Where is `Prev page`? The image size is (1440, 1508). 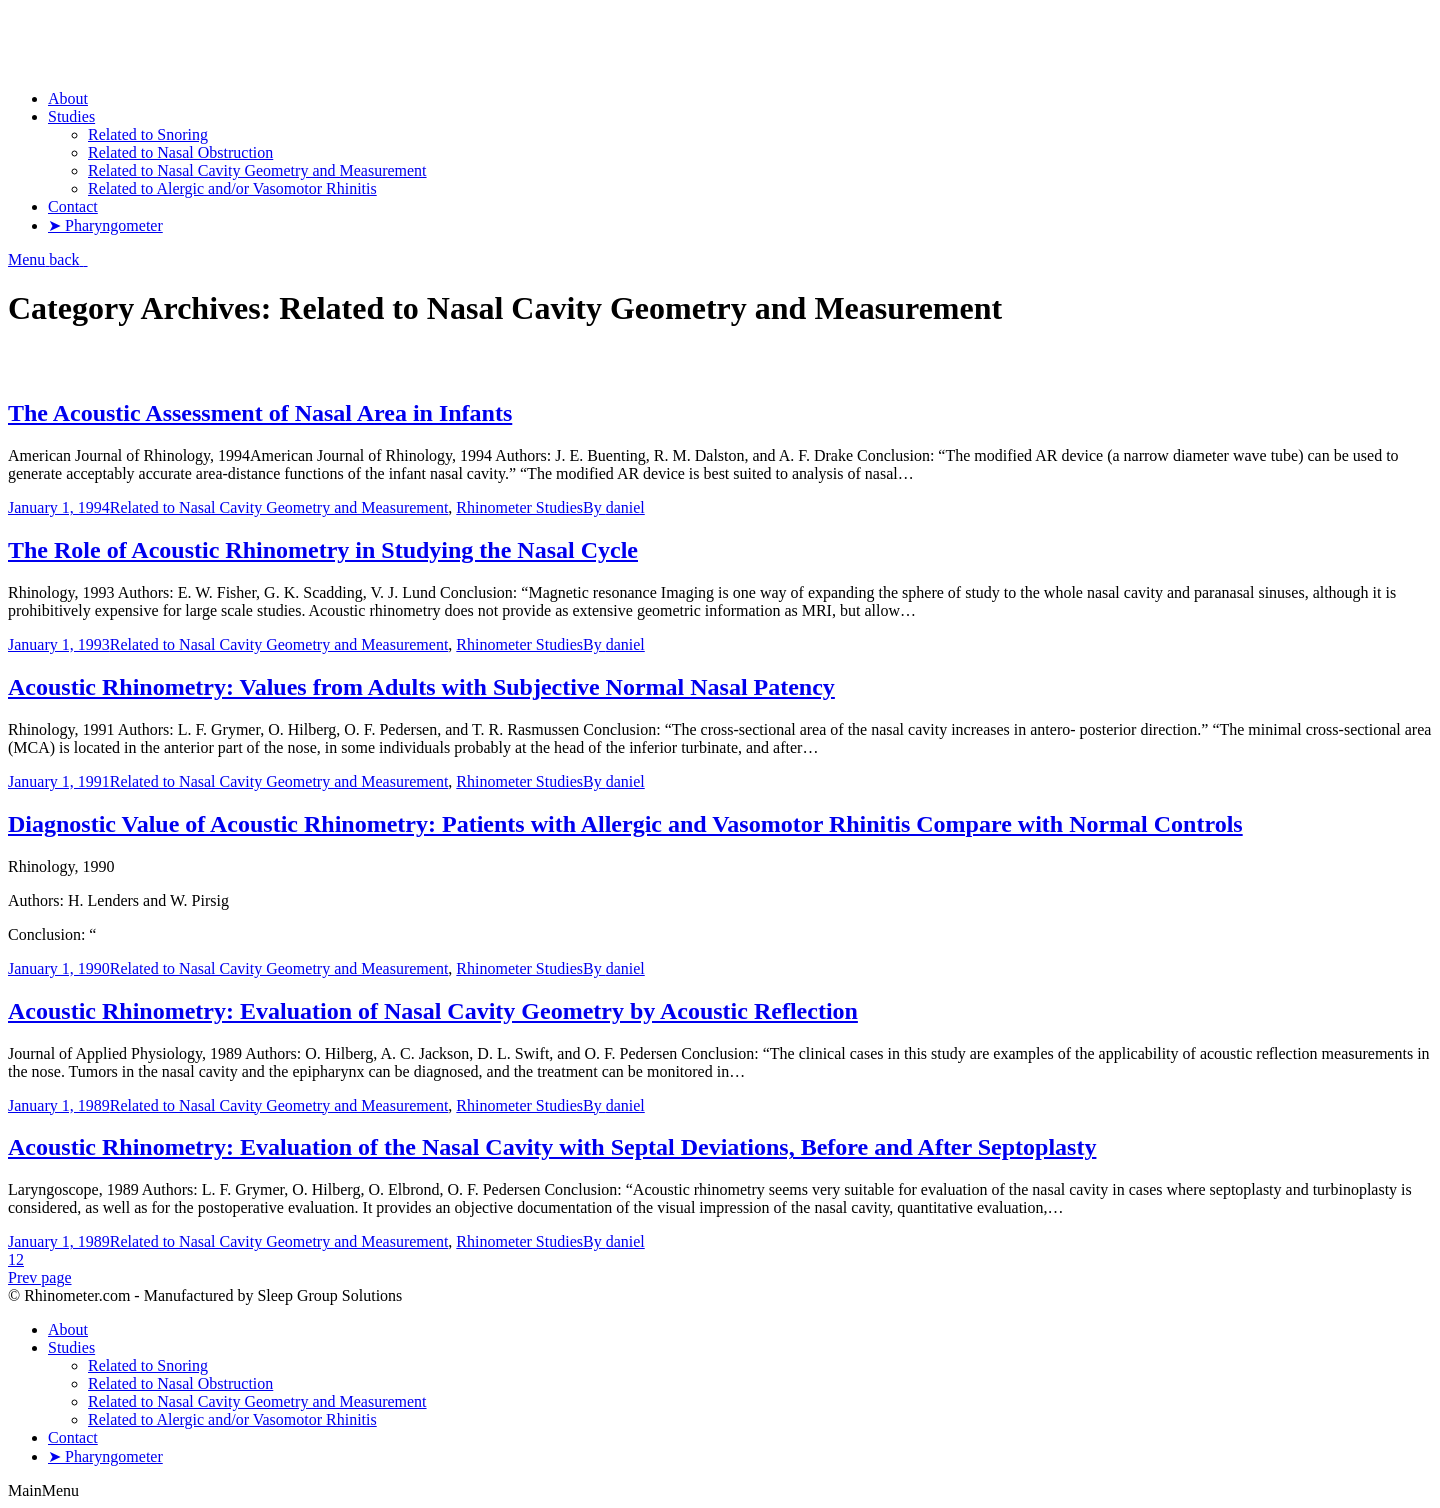 Prev page is located at coordinates (40, 1277).